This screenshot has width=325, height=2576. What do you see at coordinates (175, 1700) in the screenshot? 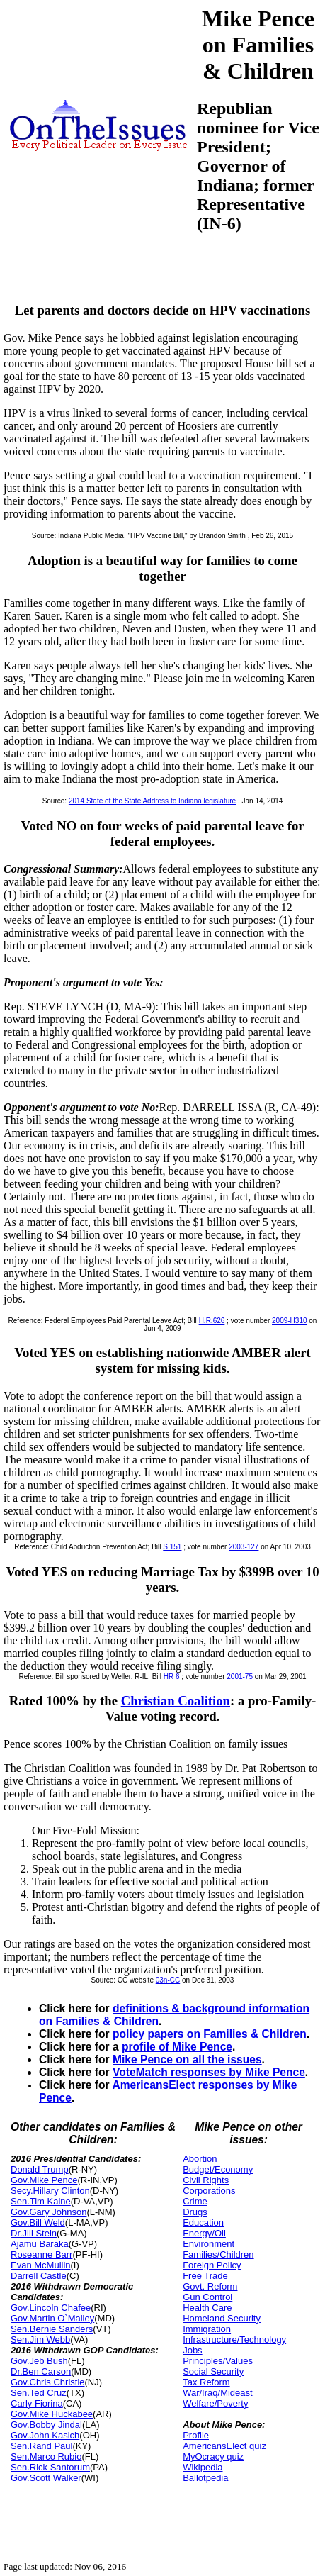
I see `Christian Coalition` at bounding box center [175, 1700].